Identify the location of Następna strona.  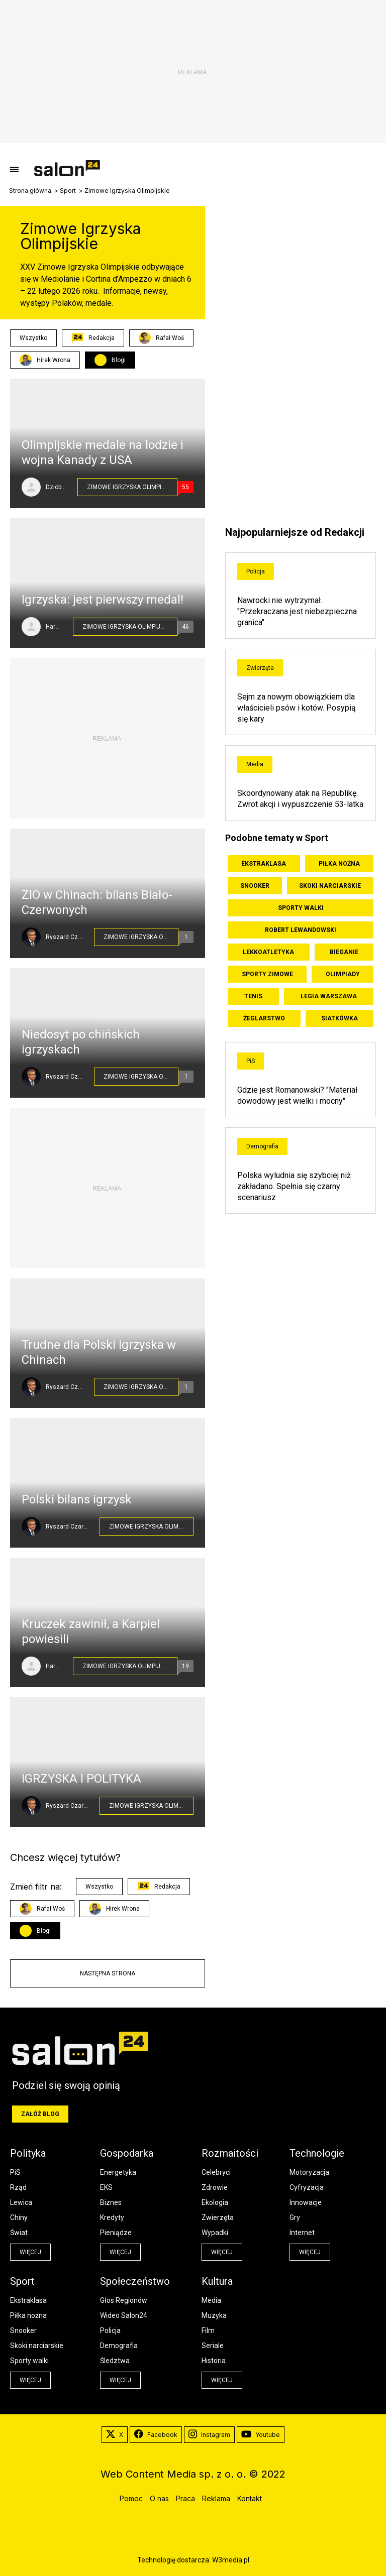
(107, 1973).